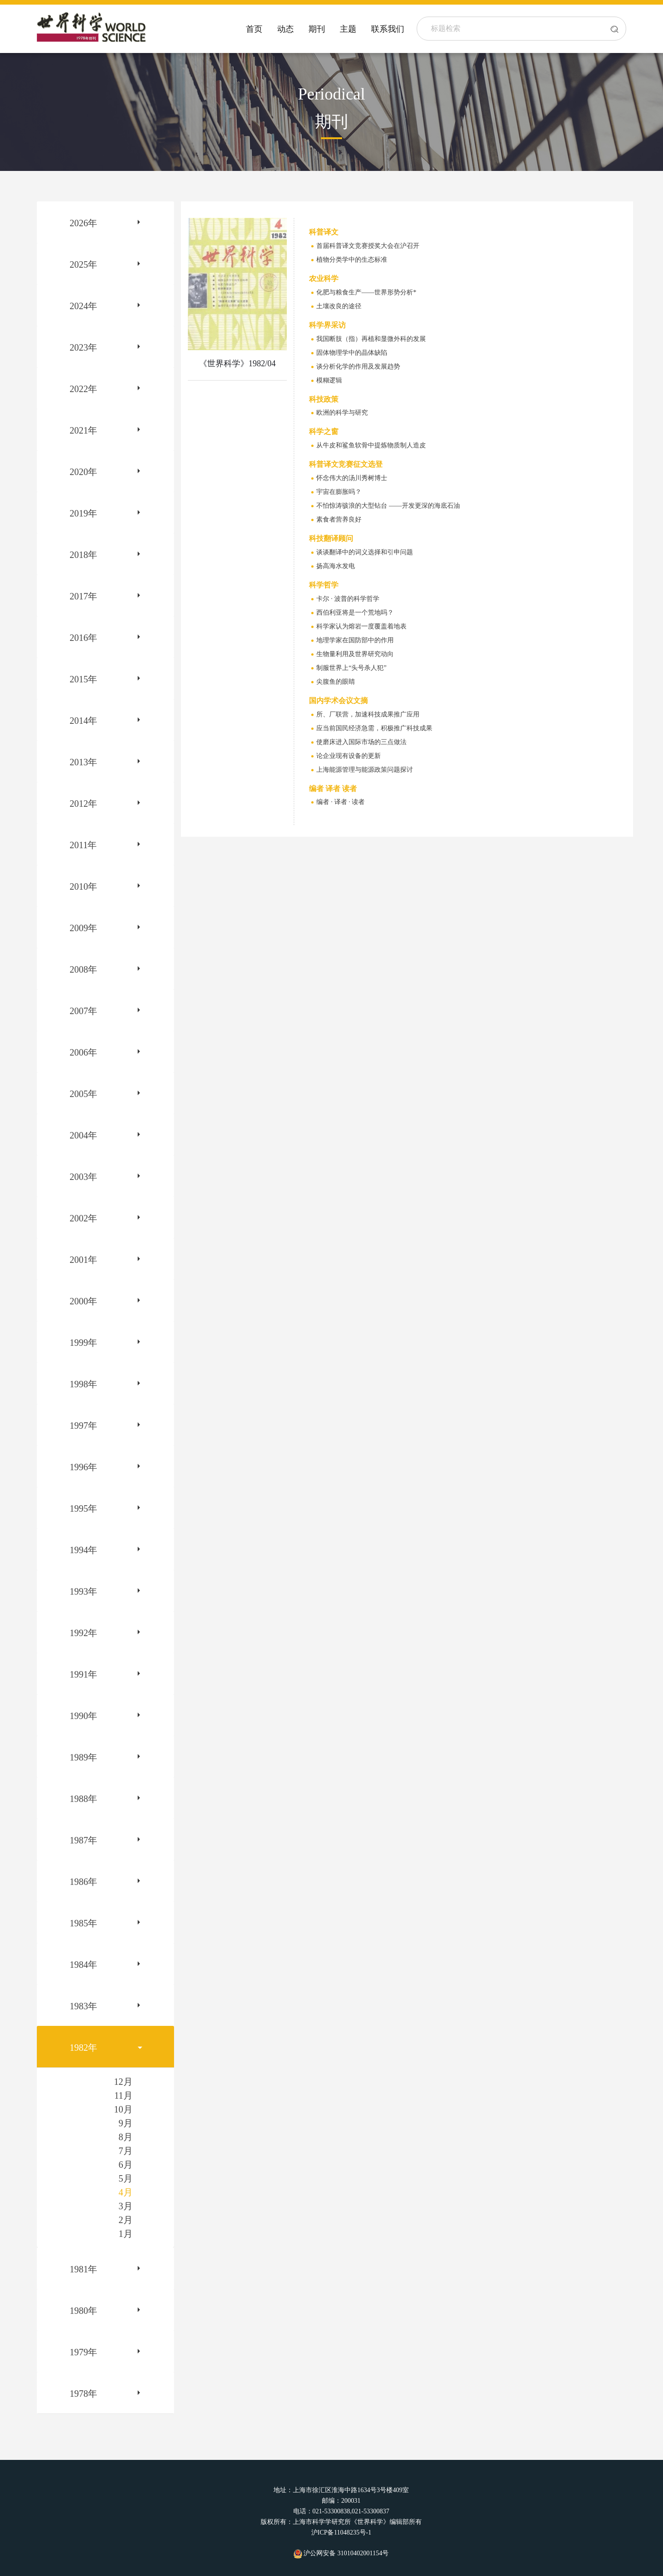 This screenshot has width=663, height=2576. I want to click on 联系我们, so click(387, 29).